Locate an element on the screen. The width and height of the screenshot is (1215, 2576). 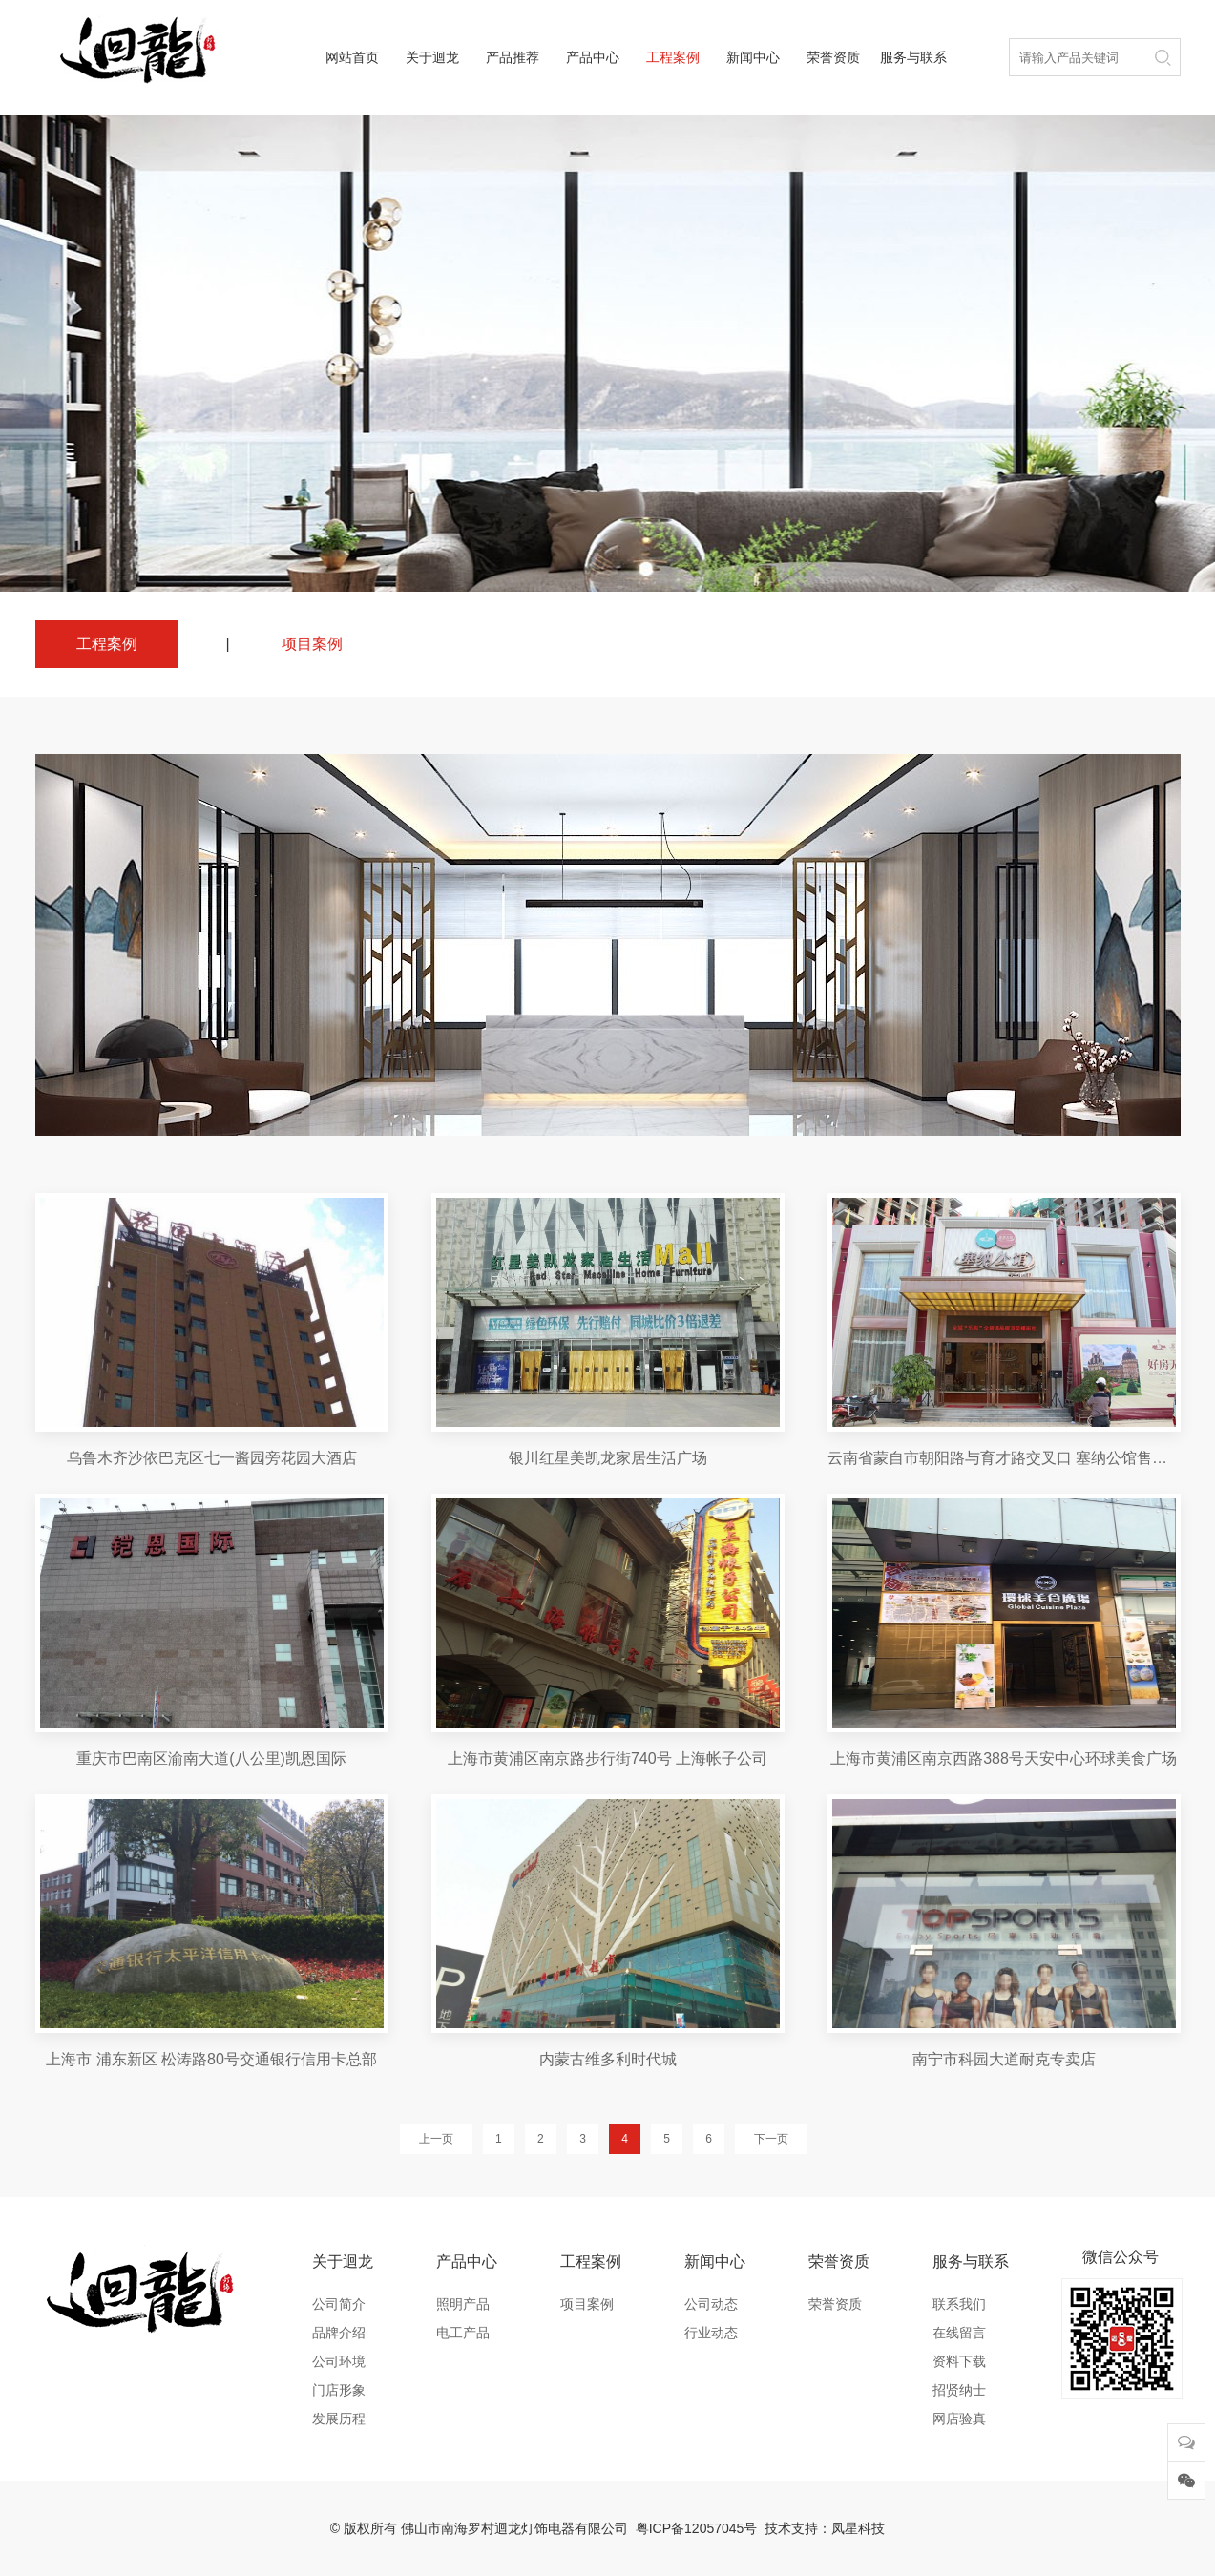
新闻中心 is located at coordinates (753, 57).